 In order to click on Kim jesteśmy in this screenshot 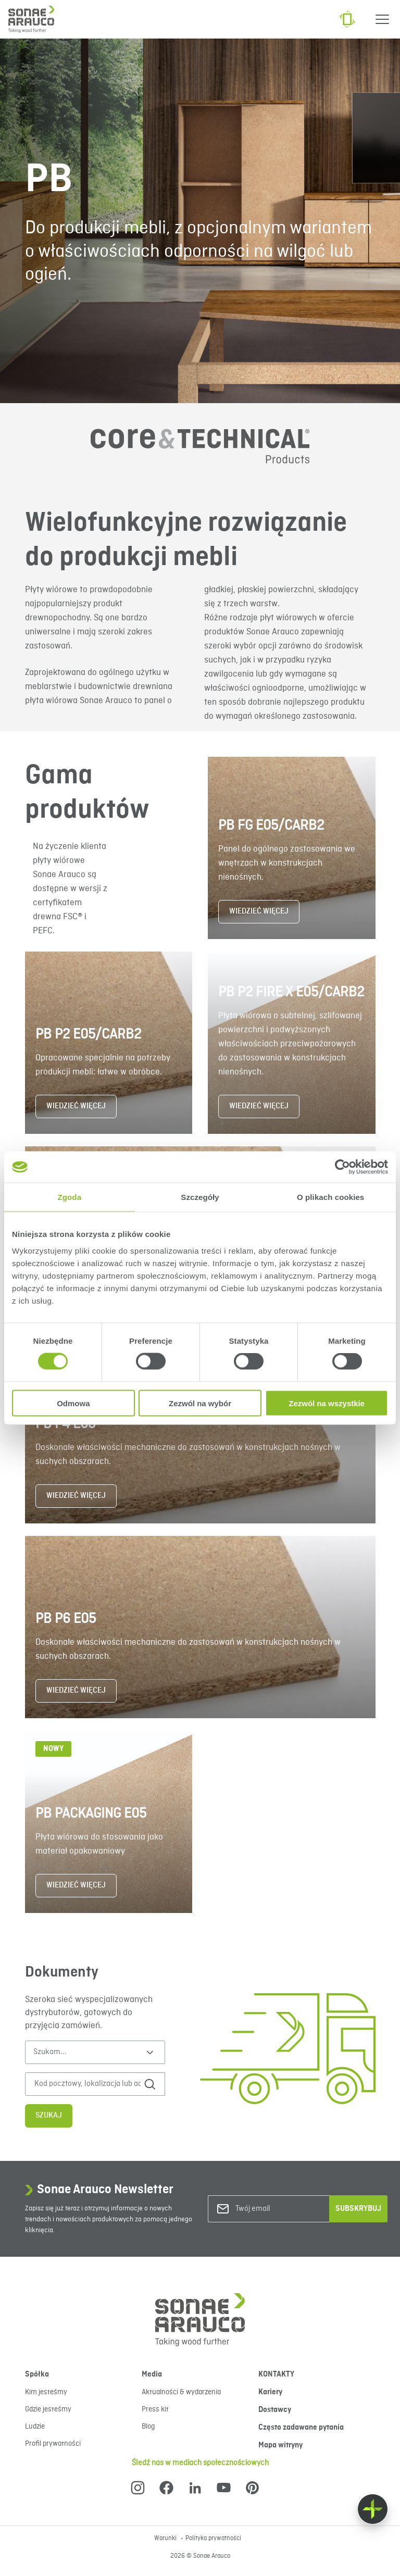, I will do `click(46, 2392)`.